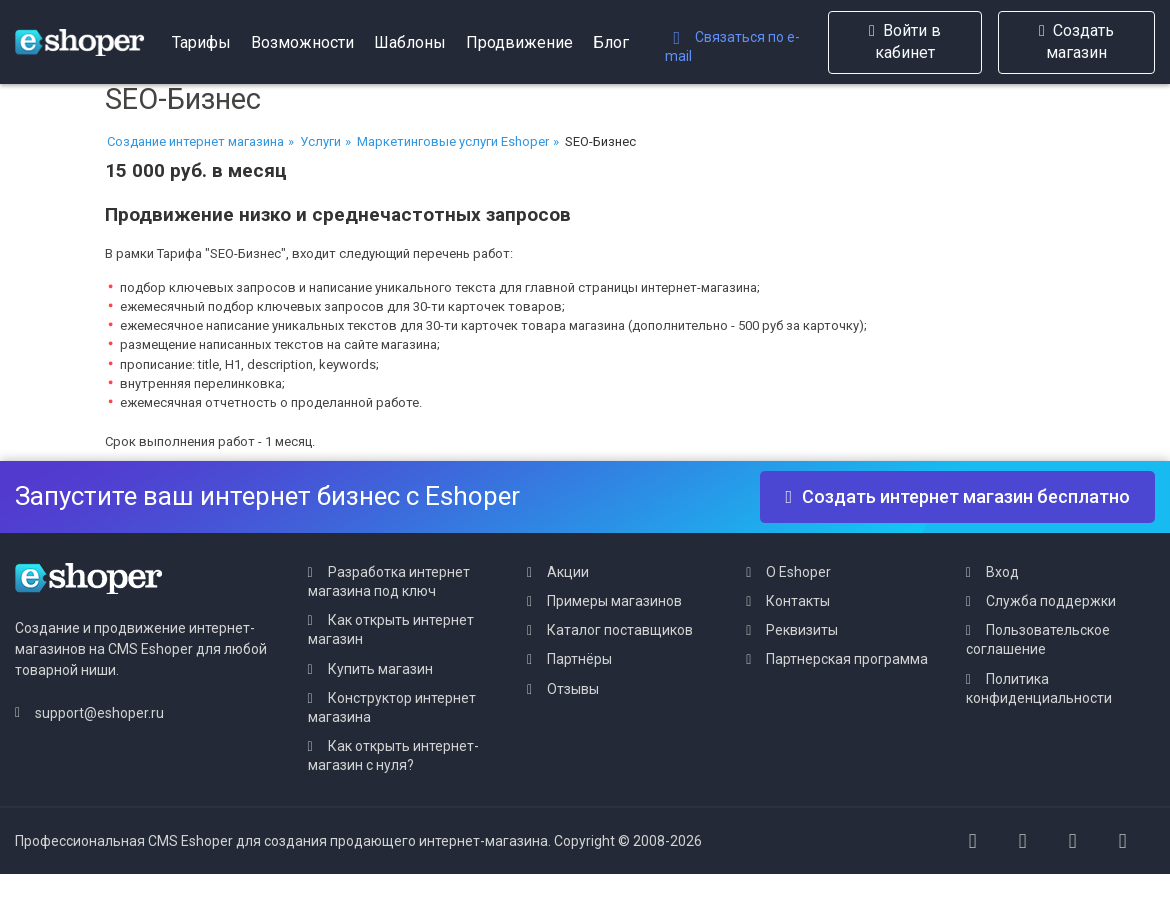 This screenshot has width=1170, height=909. What do you see at coordinates (614, 601) in the screenshot?
I see `Примеры магазинов` at bounding box center [614, 601].